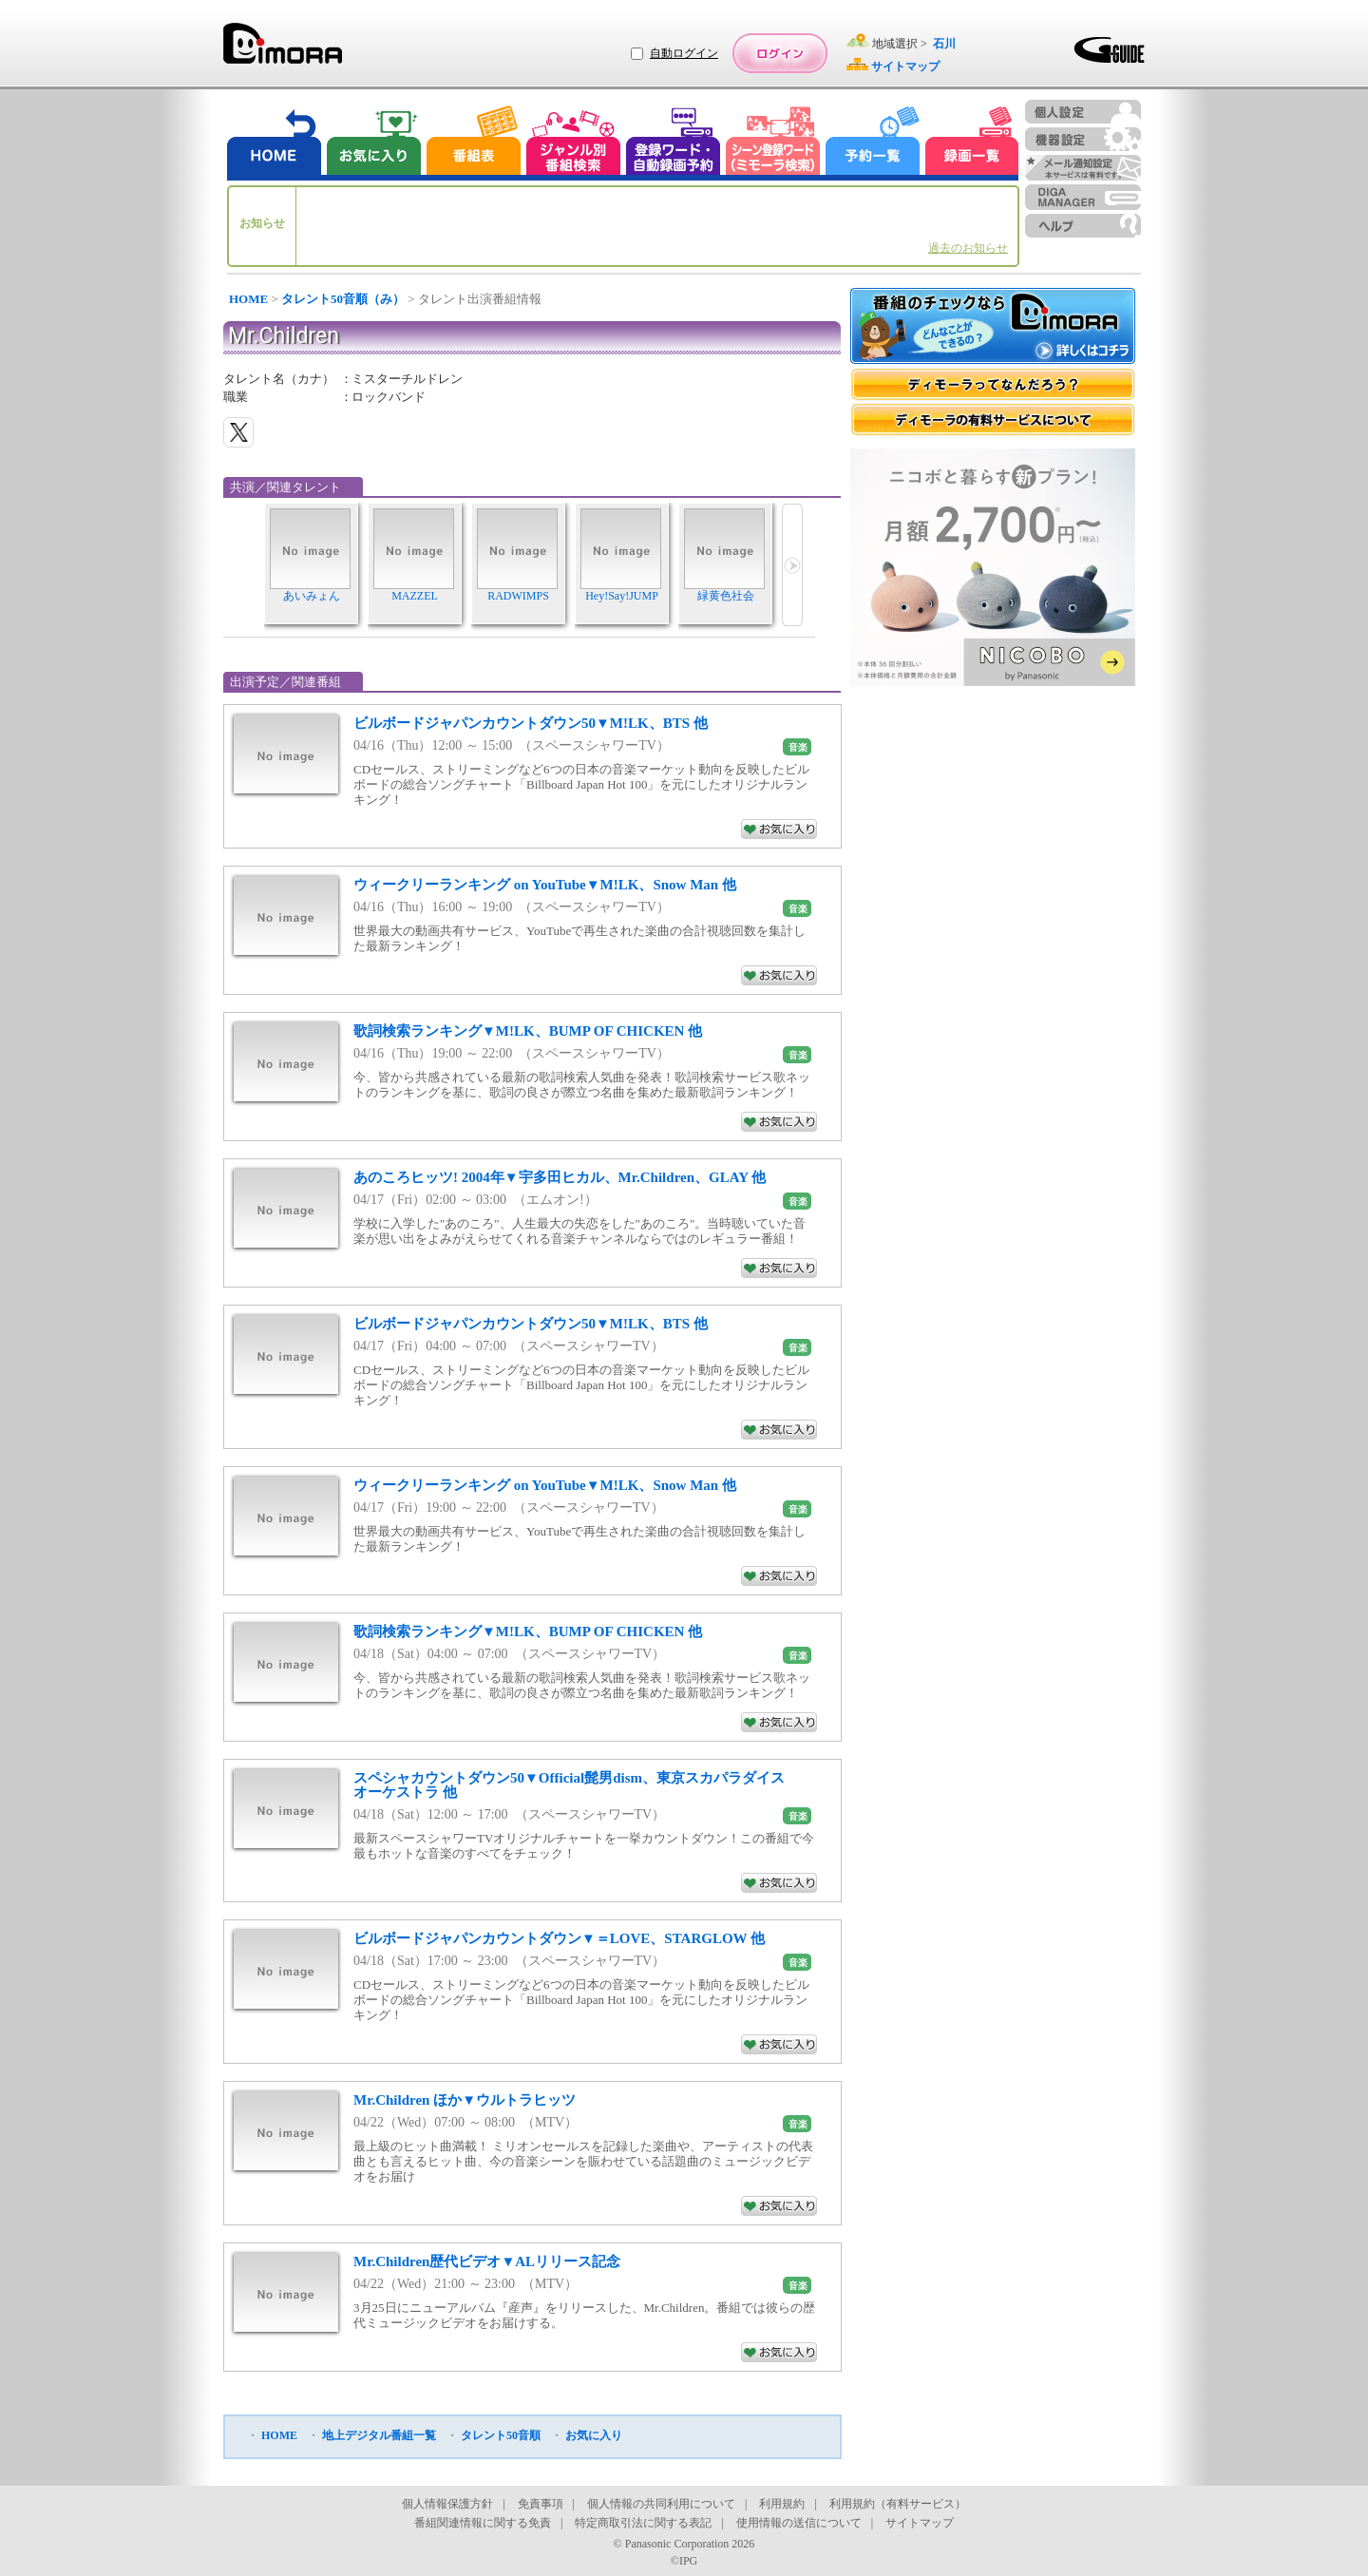 This screenshot has height=2576, width=1368. I want to click on HOME, so click(248, 299).